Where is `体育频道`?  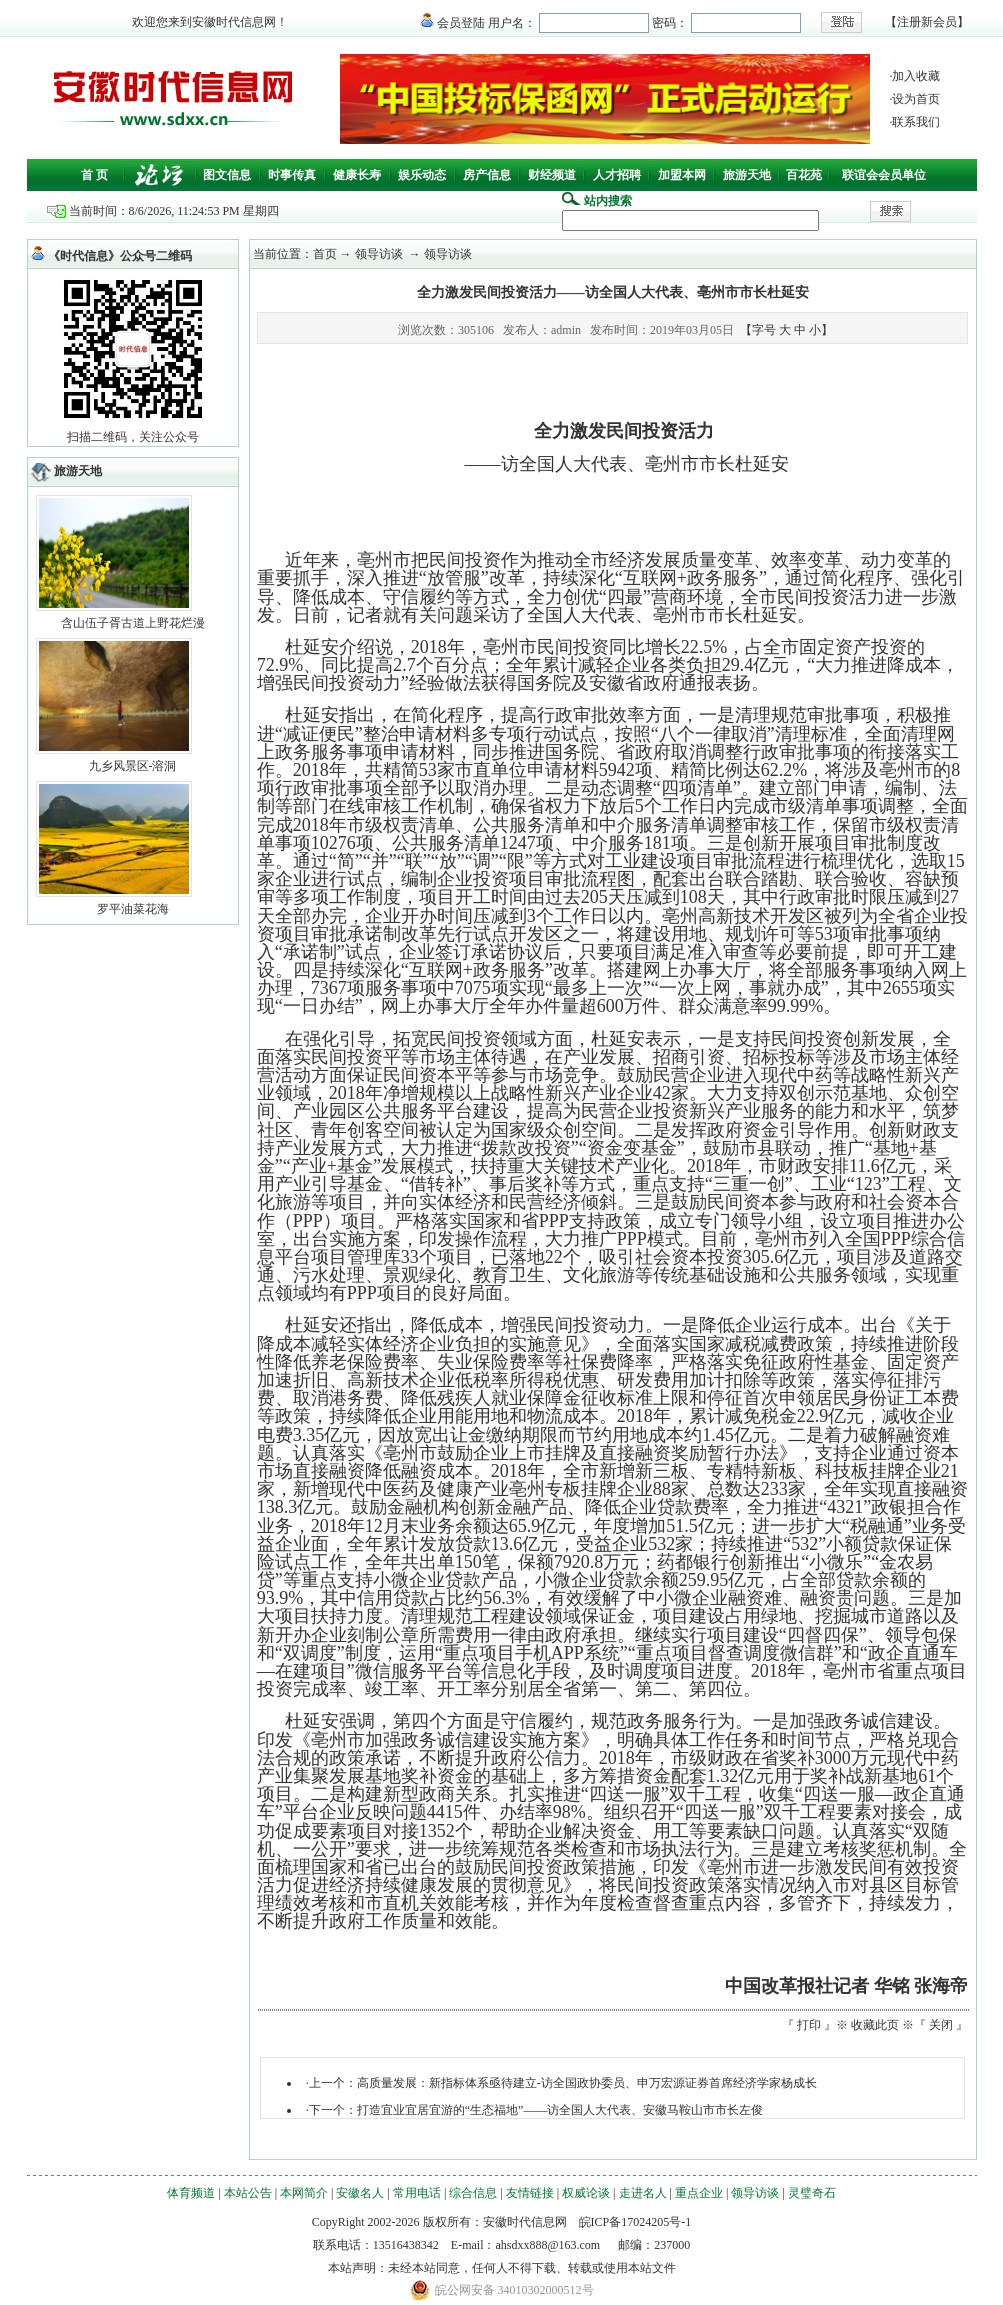 体育频道 is located at coordinates (191, 2193).